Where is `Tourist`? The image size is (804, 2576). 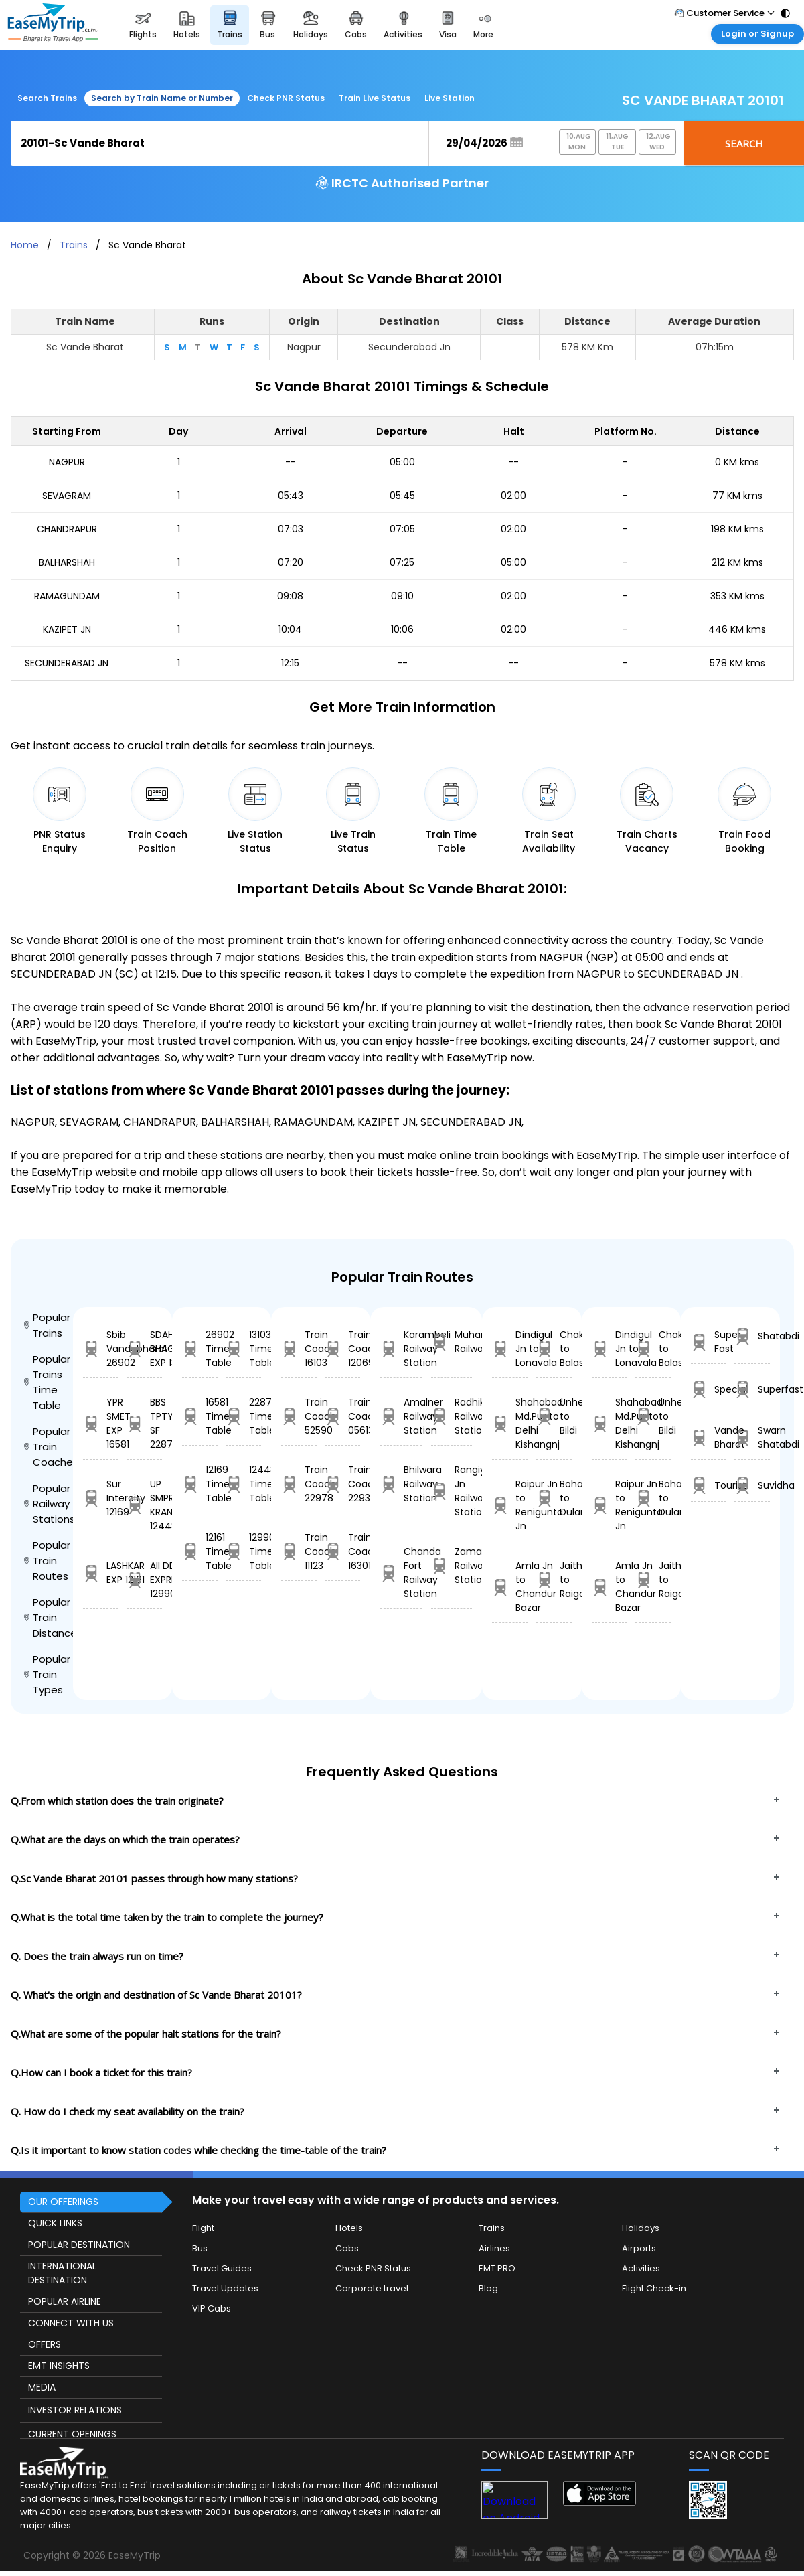
Tourist is located at coordinates (708, 1485).